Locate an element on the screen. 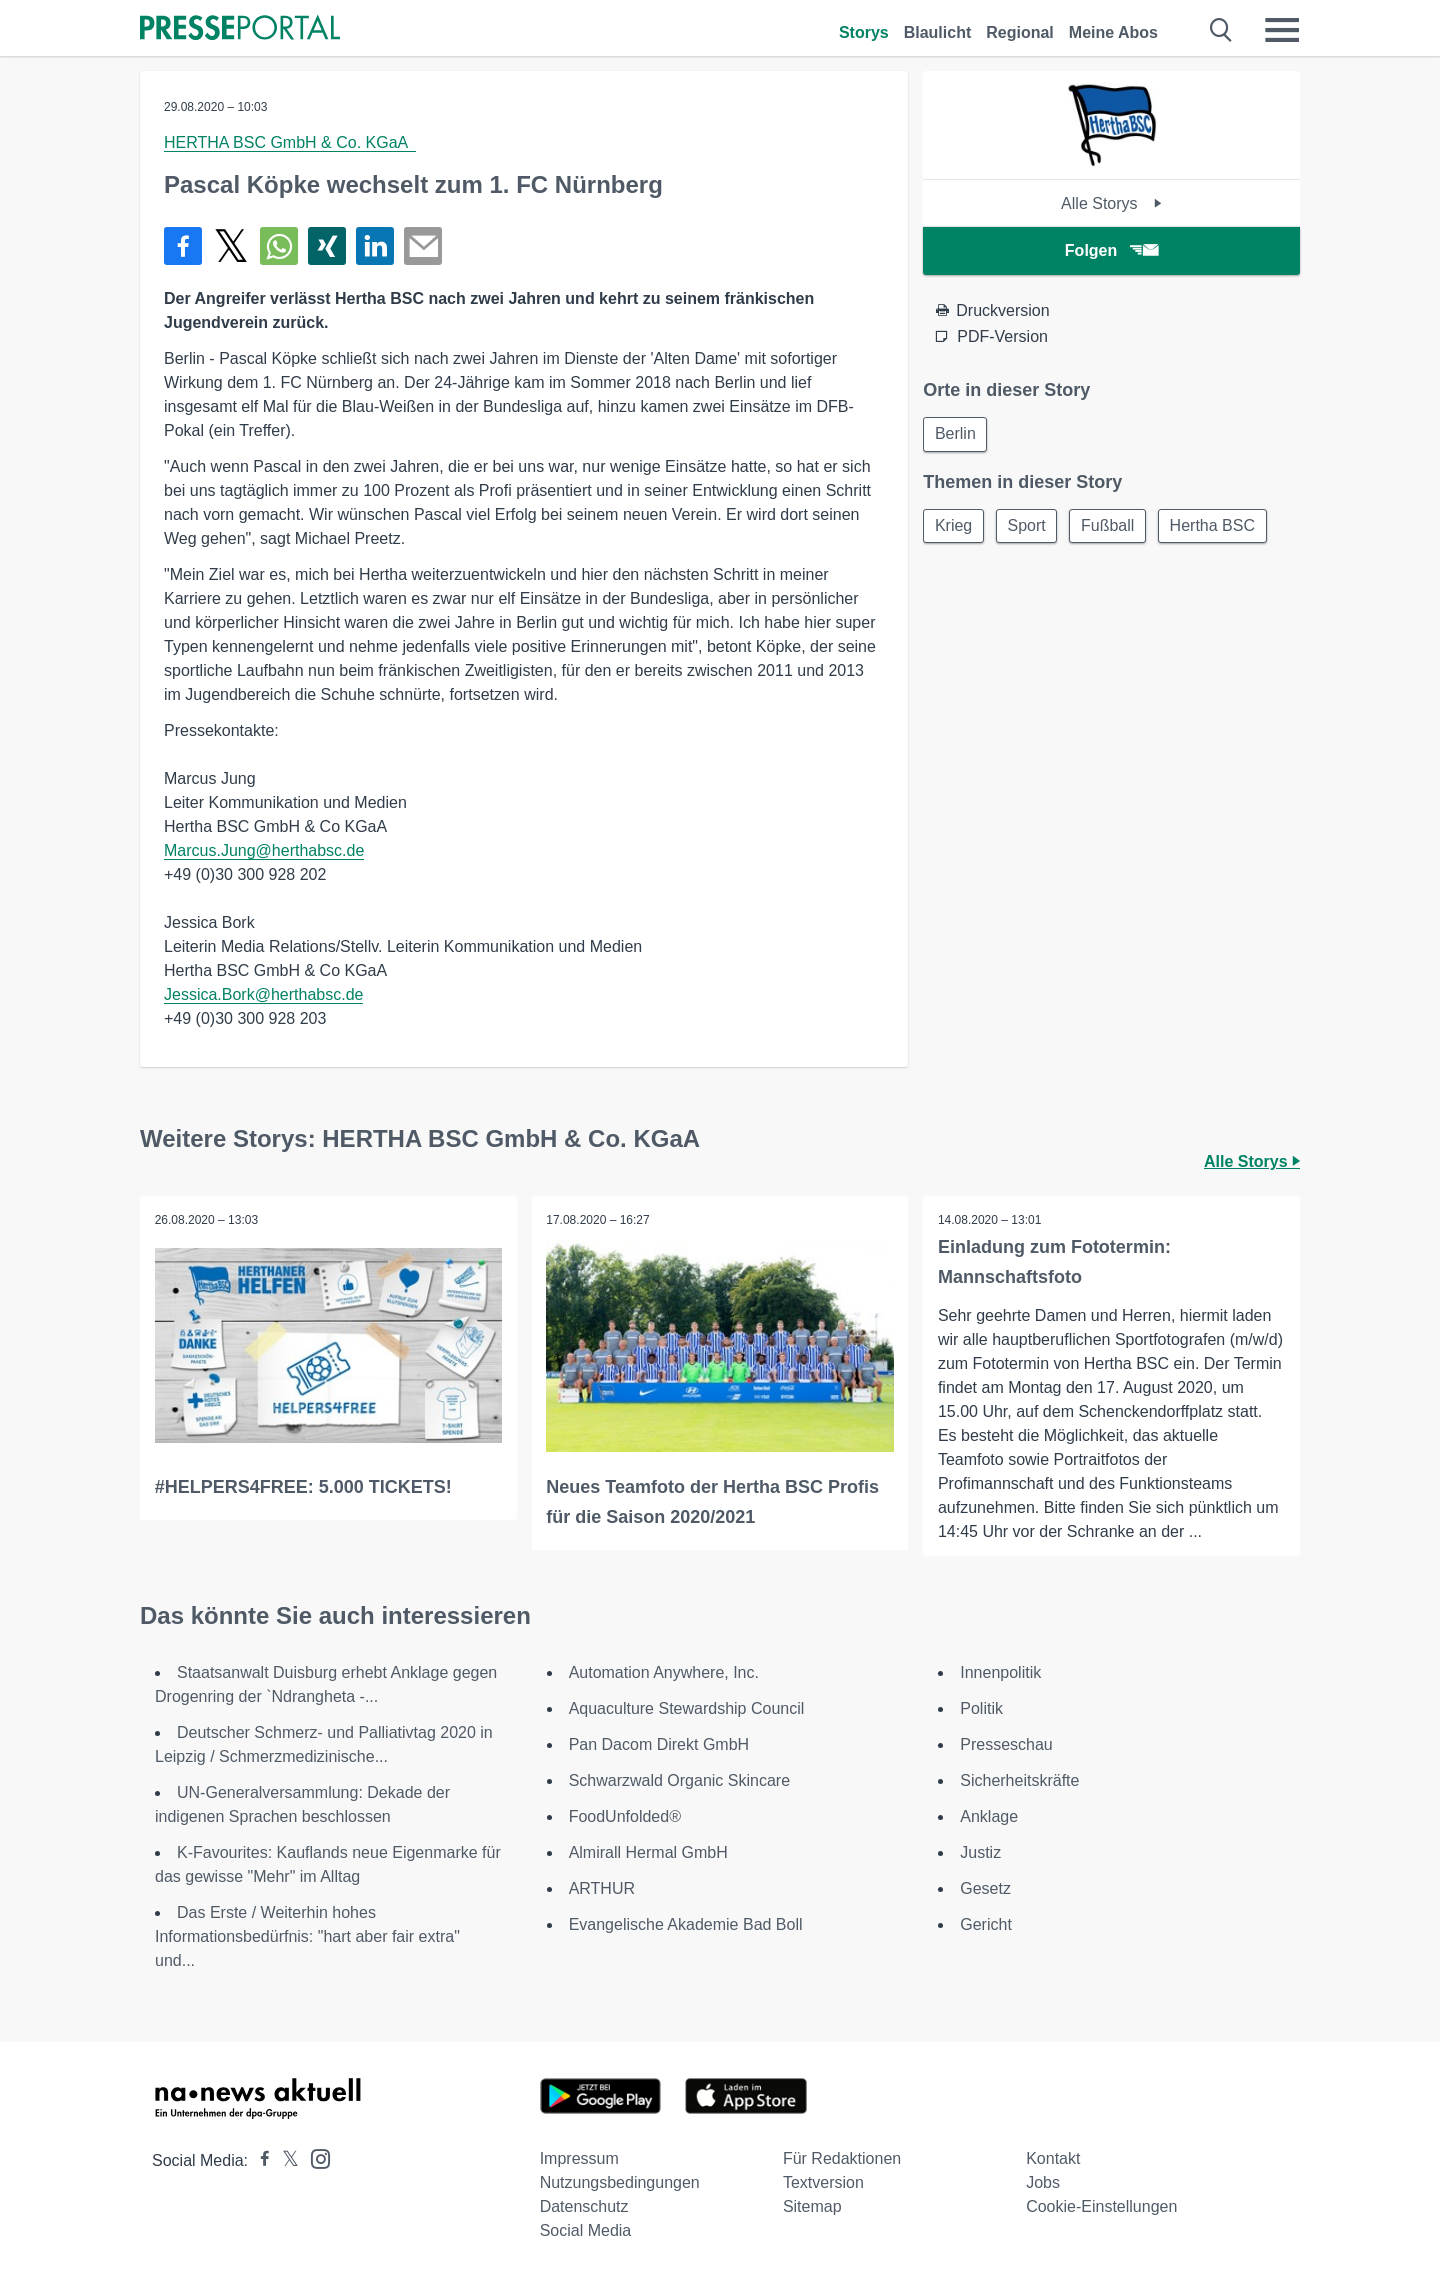 The image size is (1440, 2279). FoodUnfolded® is located at coordinates (625, 1816).